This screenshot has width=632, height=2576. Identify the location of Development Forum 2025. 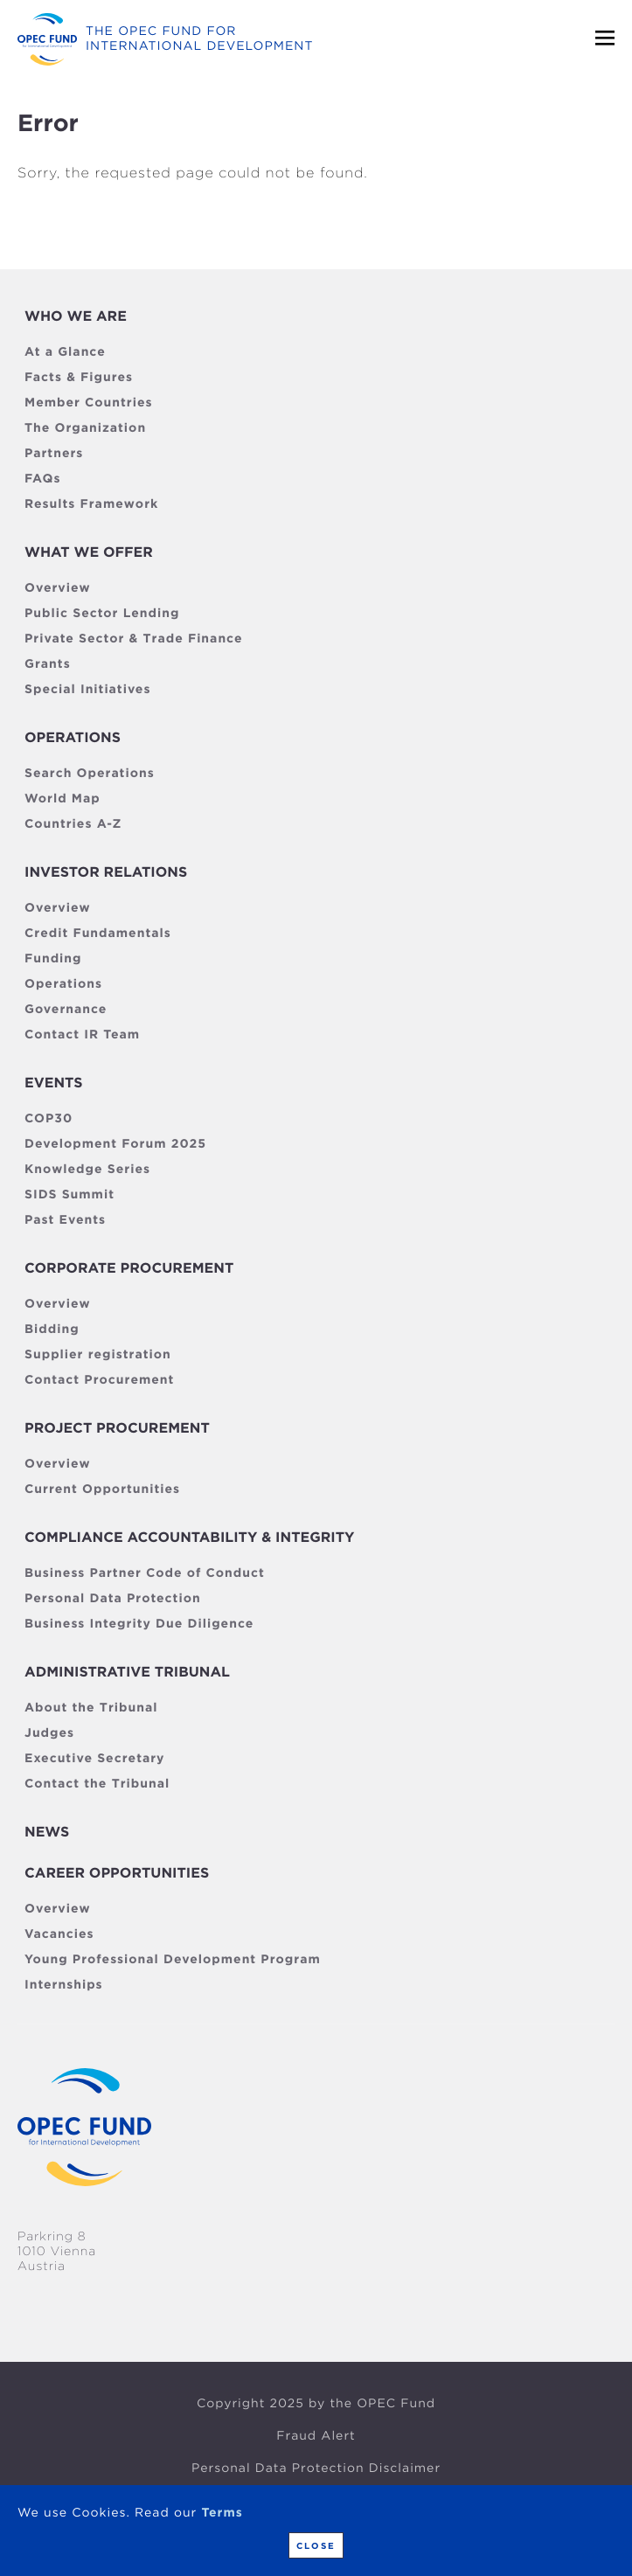
(115, 1144).